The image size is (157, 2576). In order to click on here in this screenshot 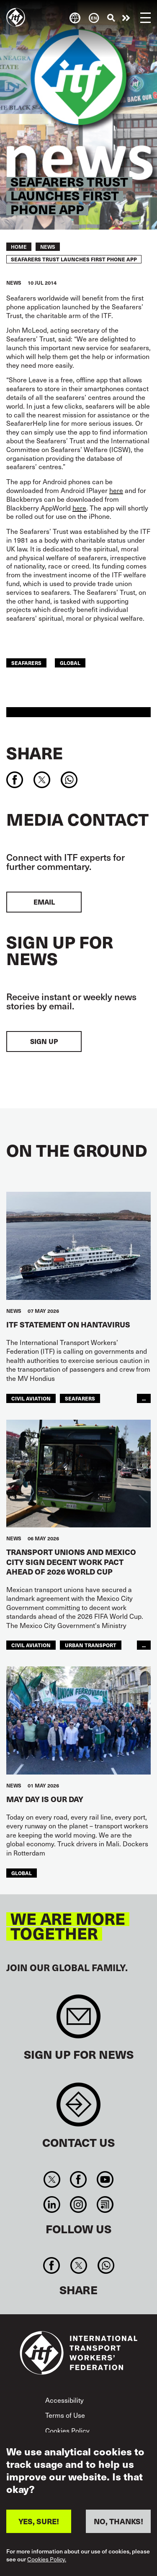, I will do `click(116, 490)`.